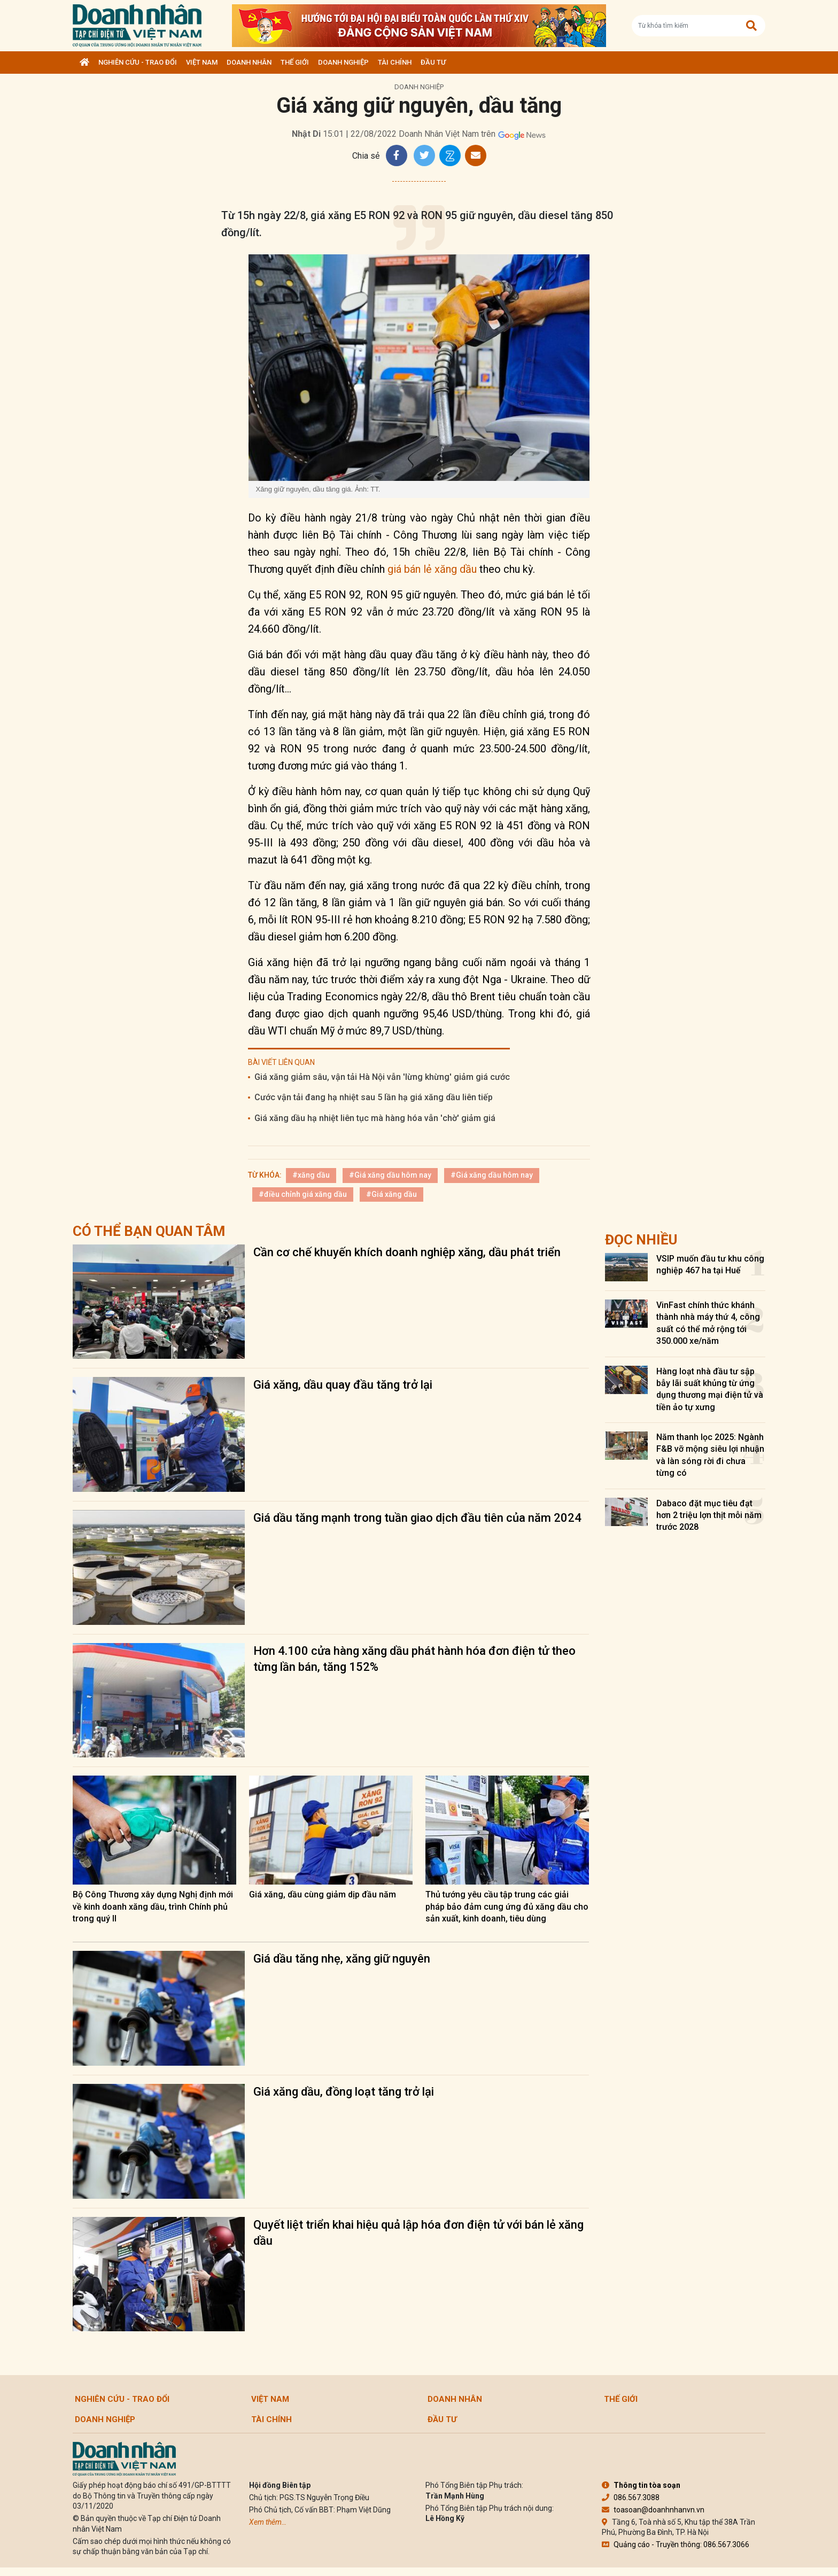  I want to click on #Giá xăng dầu, so click(391, 1194).